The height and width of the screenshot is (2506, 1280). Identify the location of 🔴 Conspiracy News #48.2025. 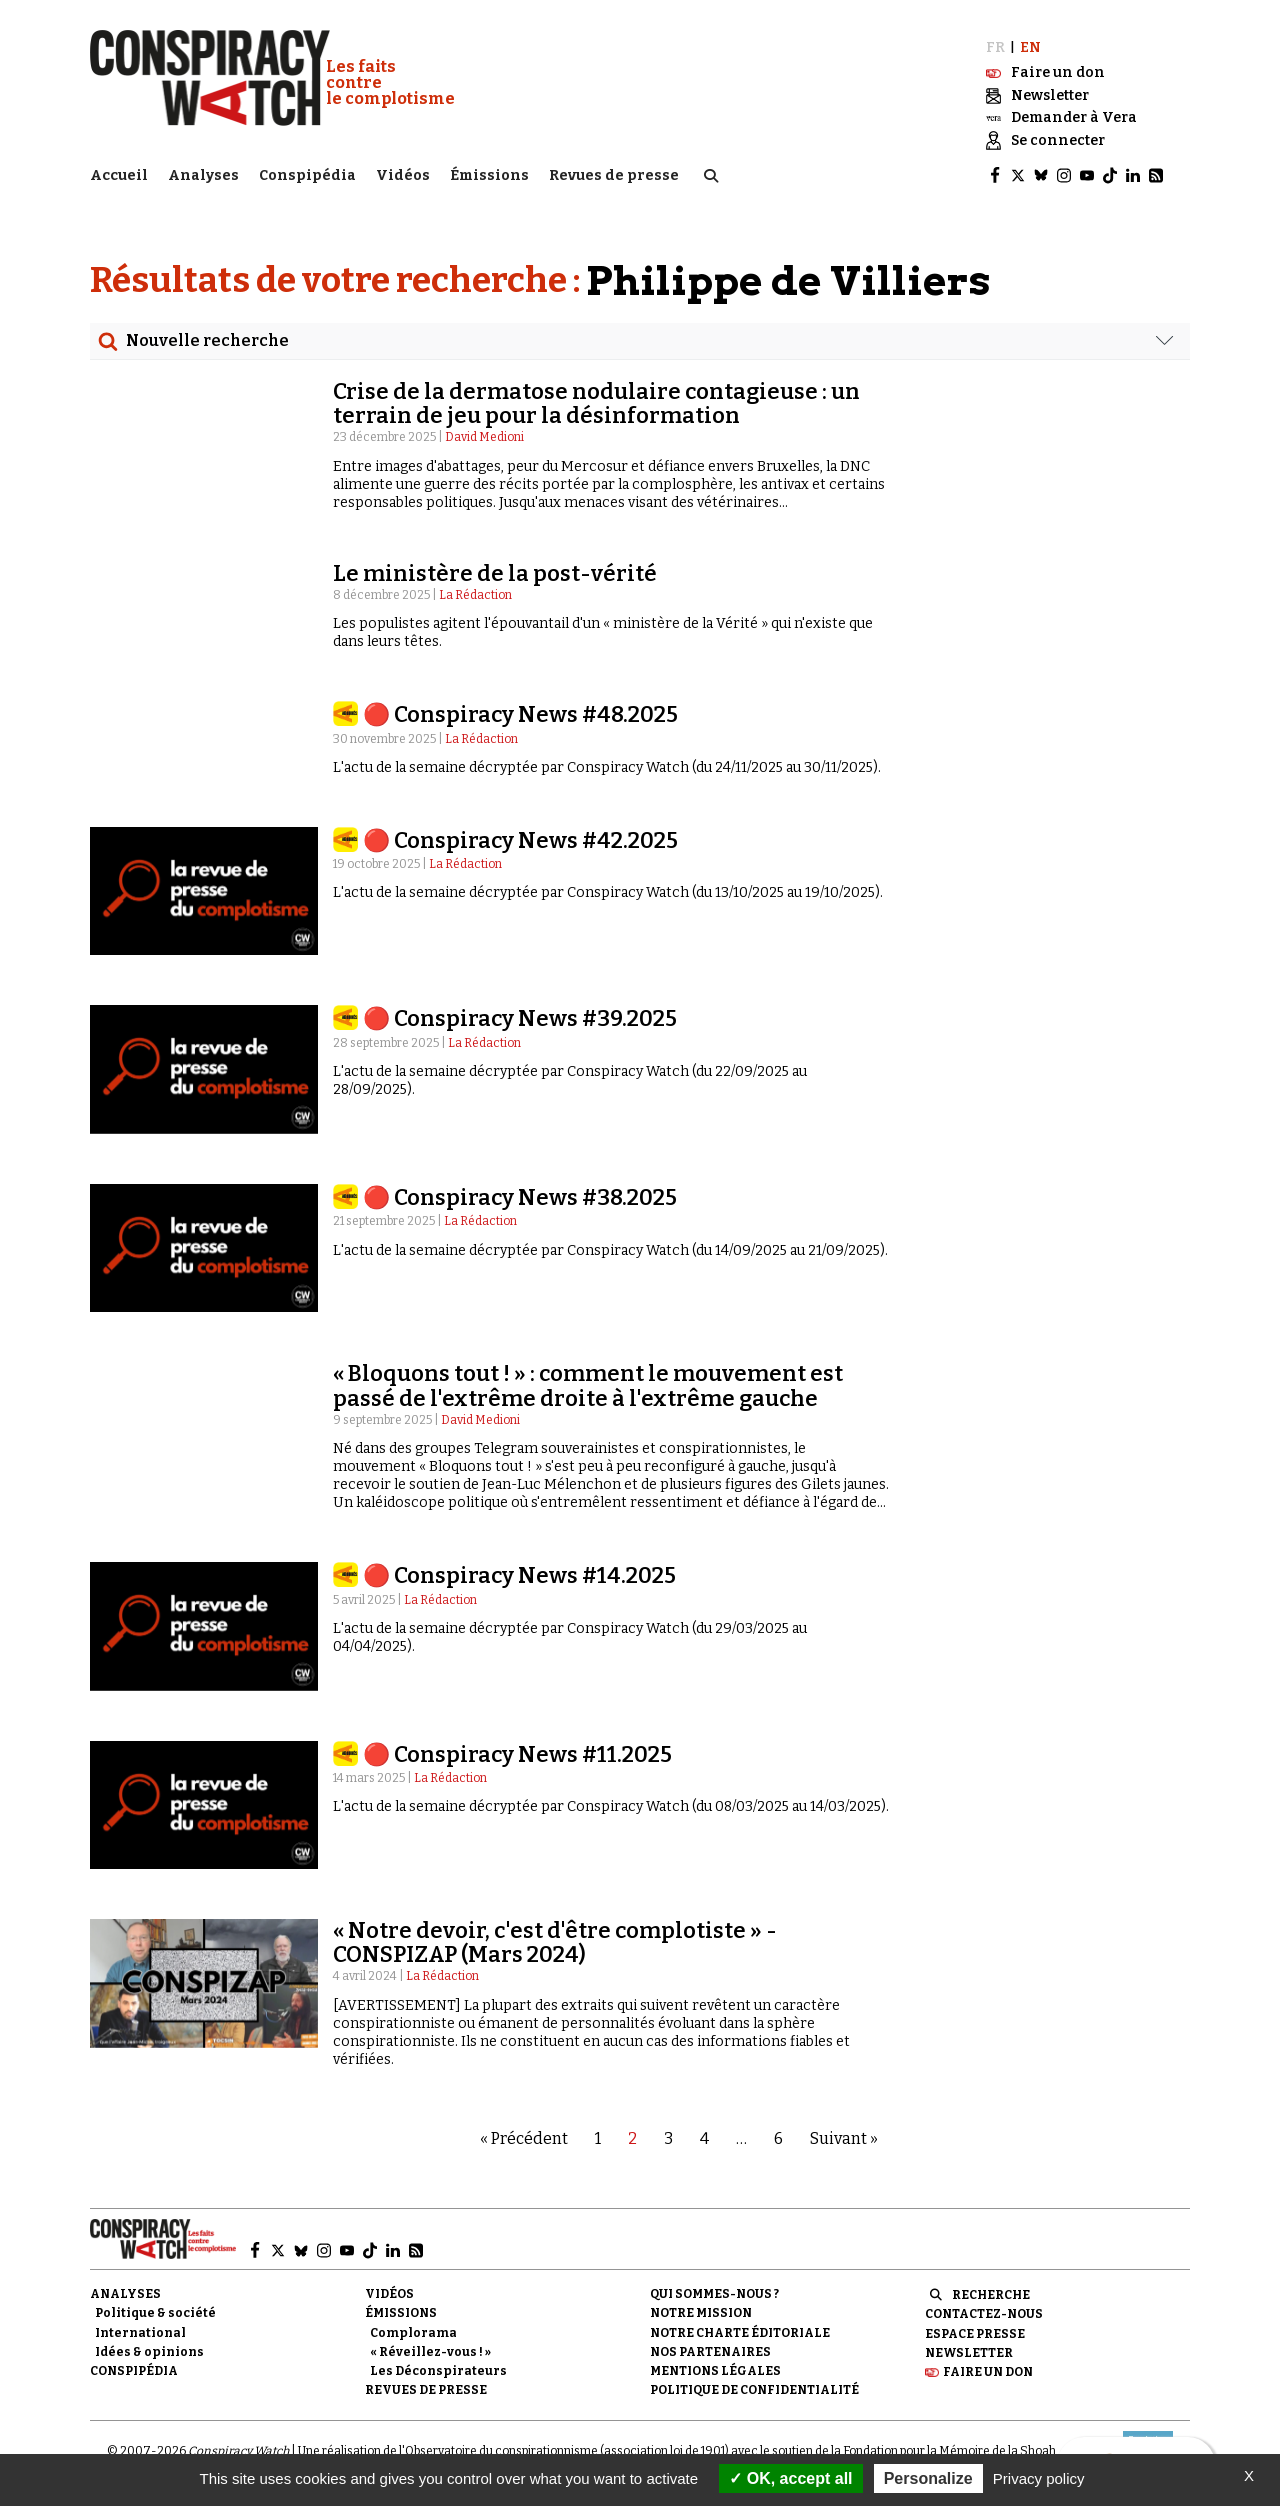
(520, 714).